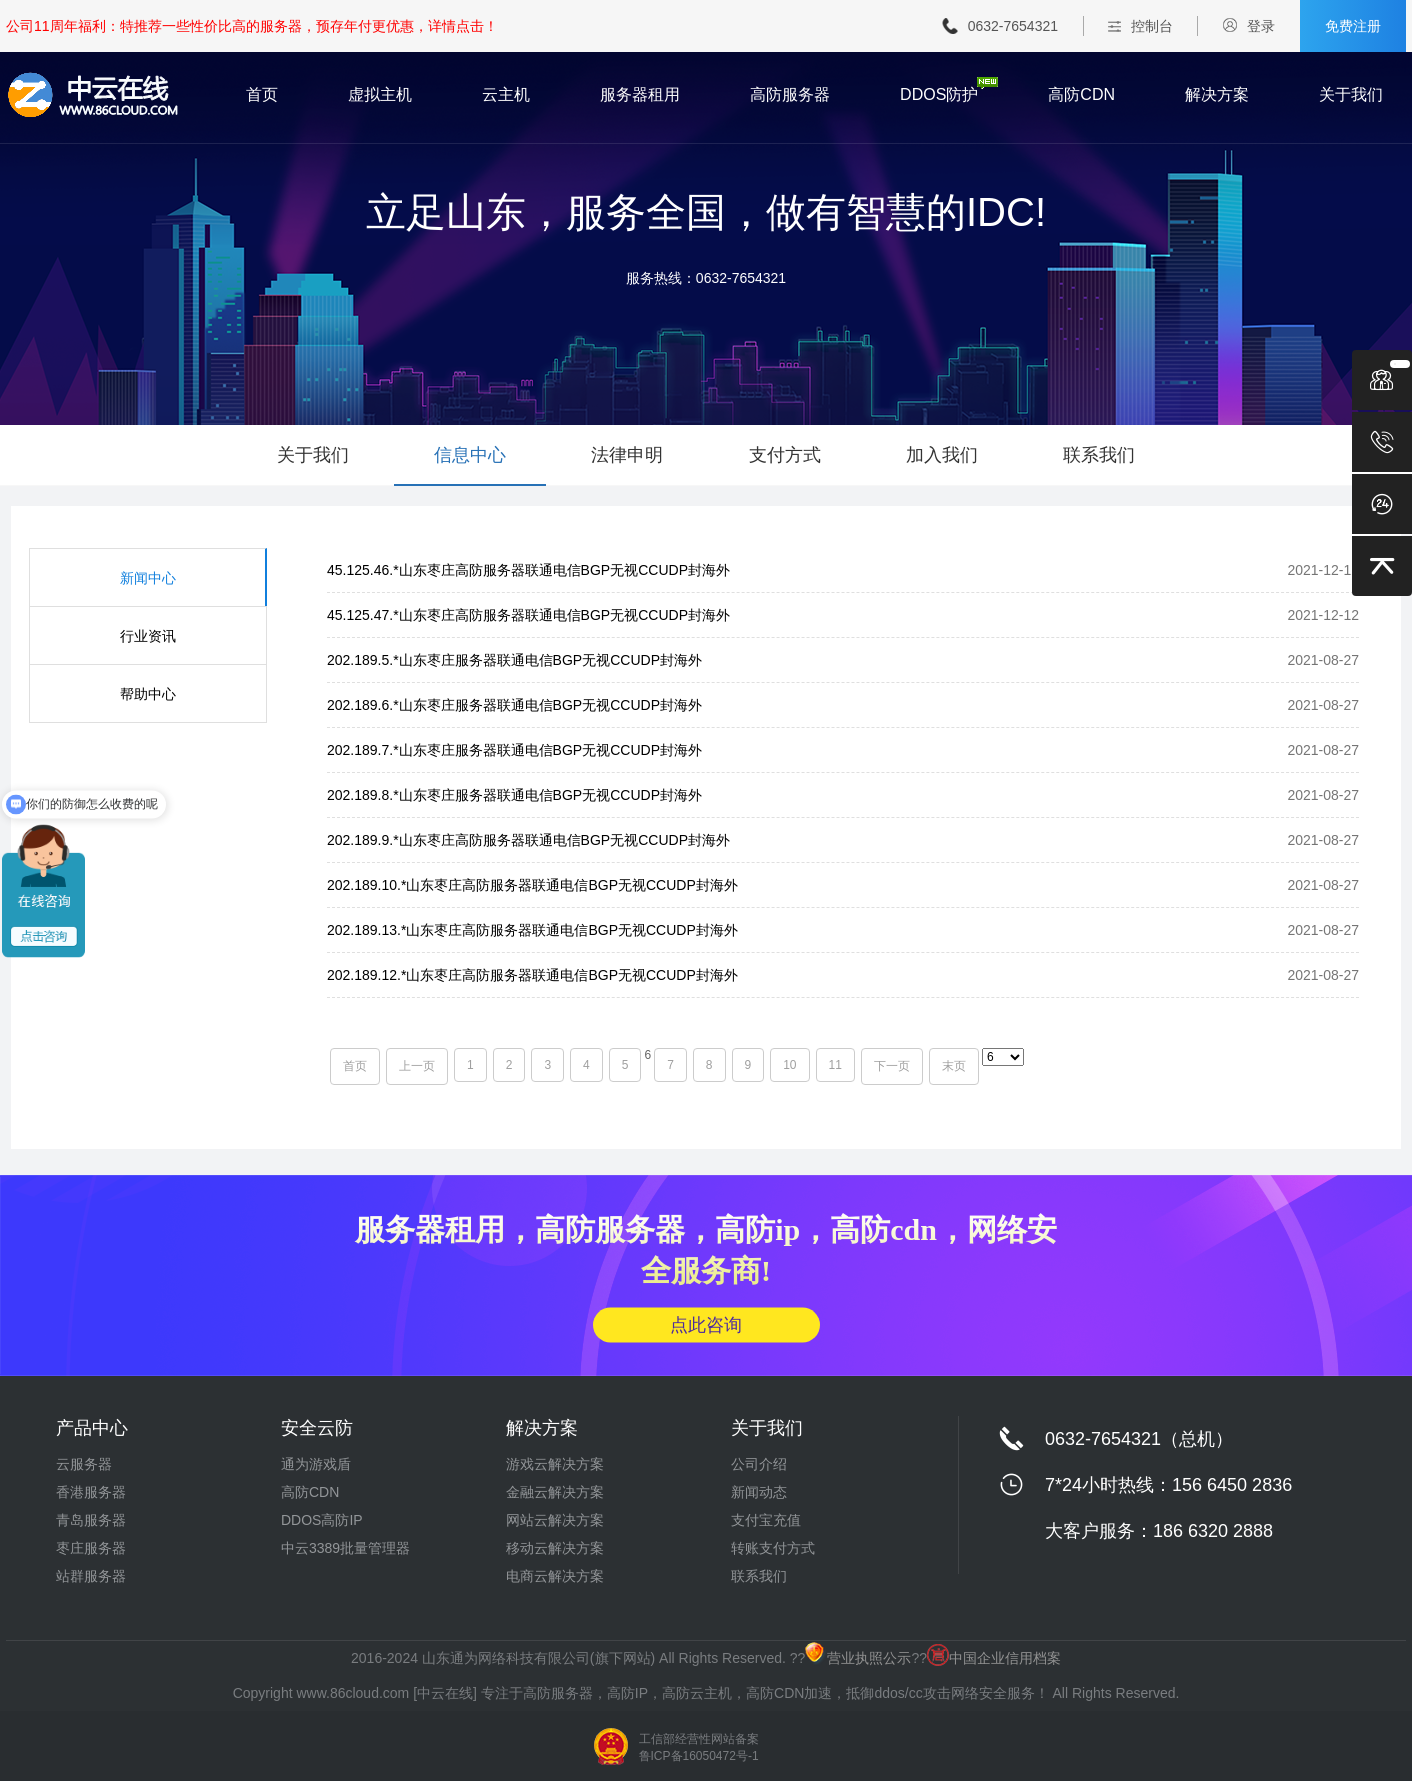 The height and width of the screenshot is (1781, 1412). What do you see at coordinates (790, 95) in the screenshot?
I see `高防服务器` at bounding box center [790, 95].